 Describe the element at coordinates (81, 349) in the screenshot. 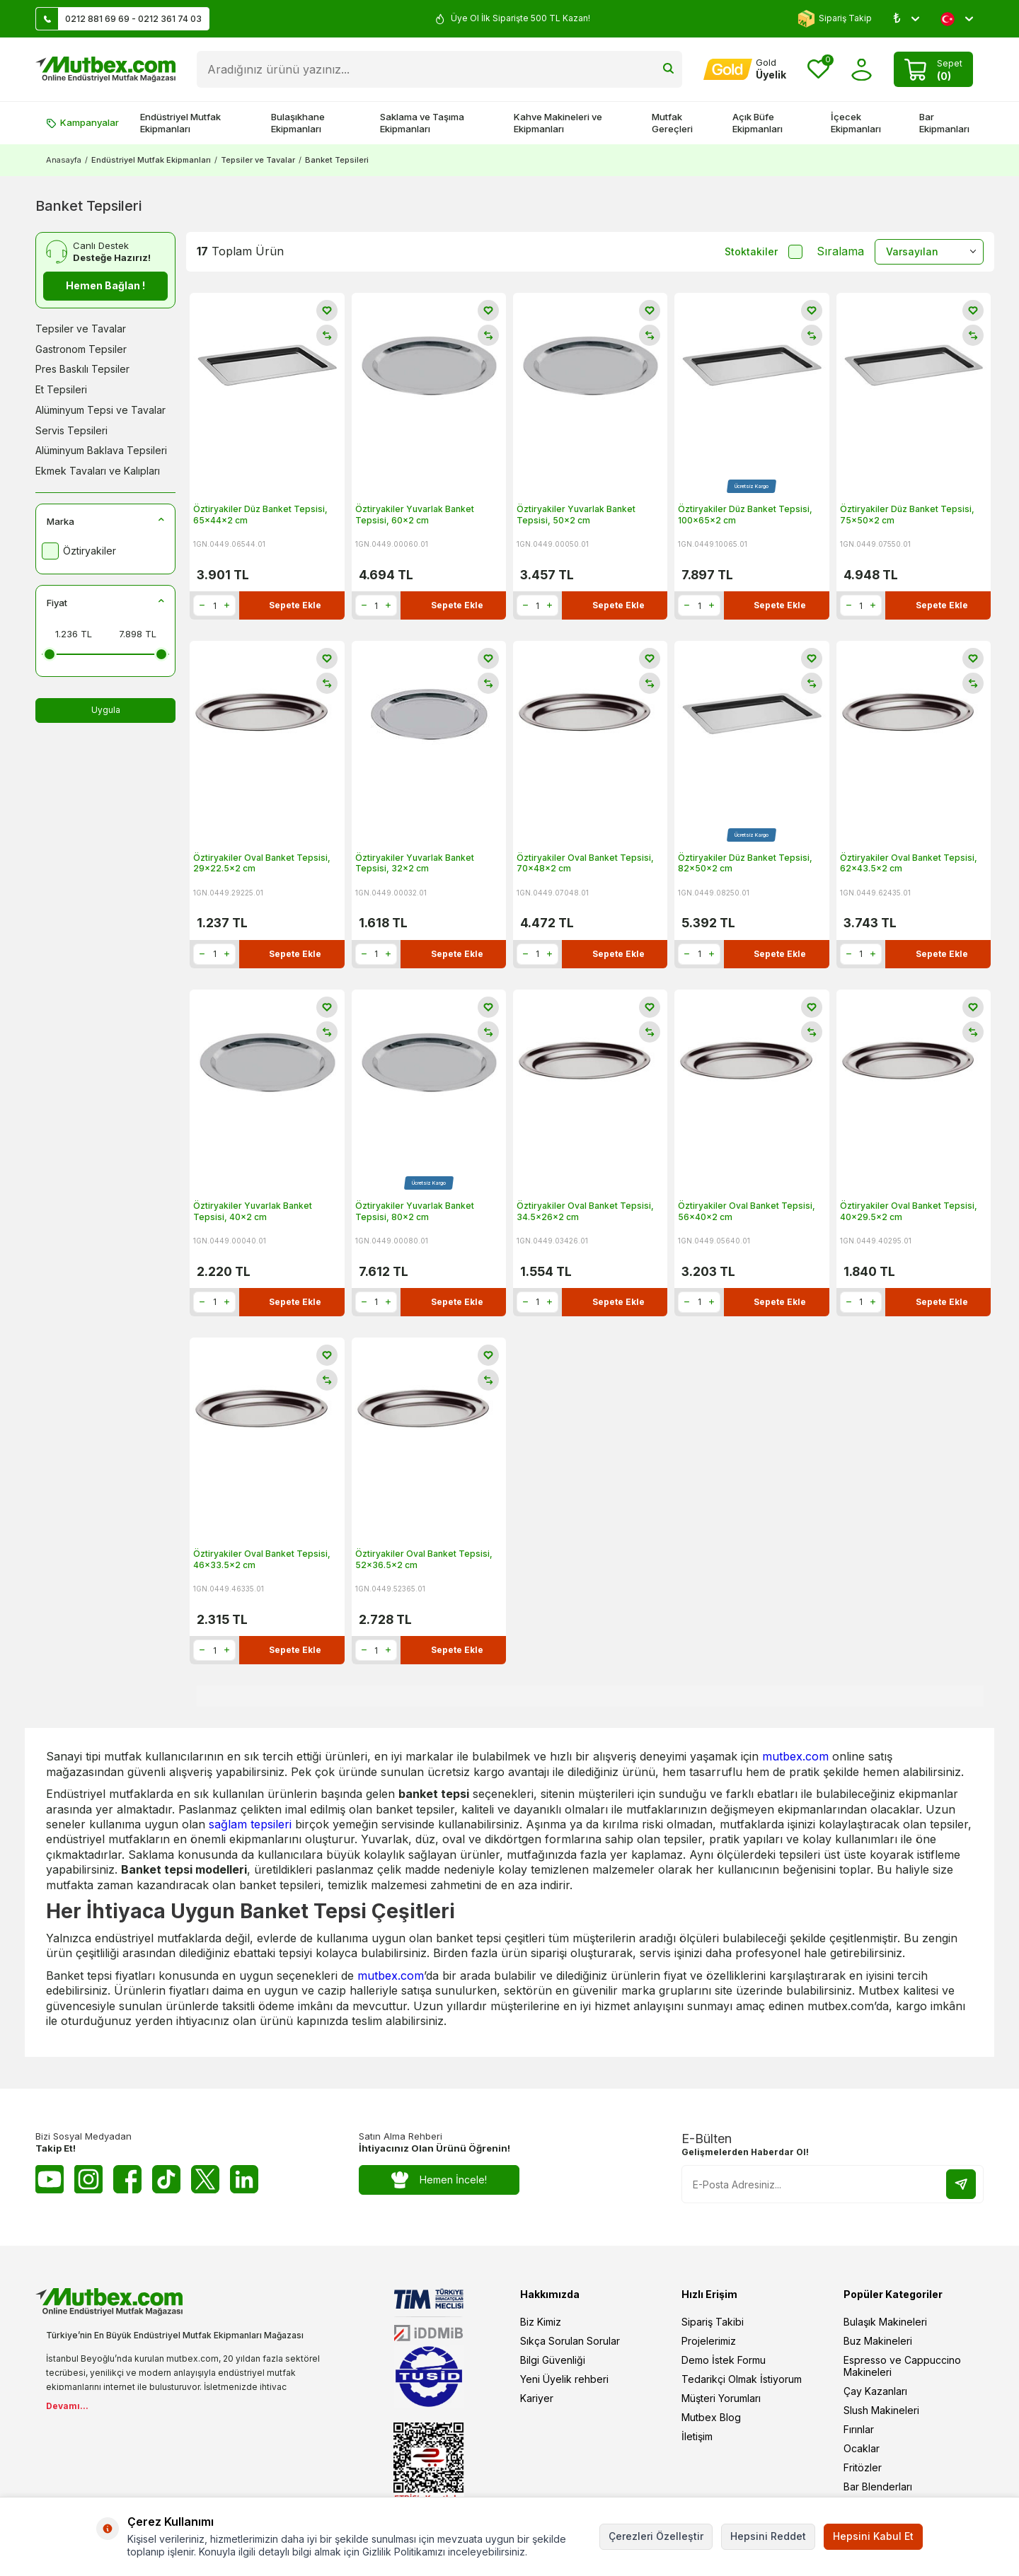

I see `Gastronom Tepsiler` at that location.